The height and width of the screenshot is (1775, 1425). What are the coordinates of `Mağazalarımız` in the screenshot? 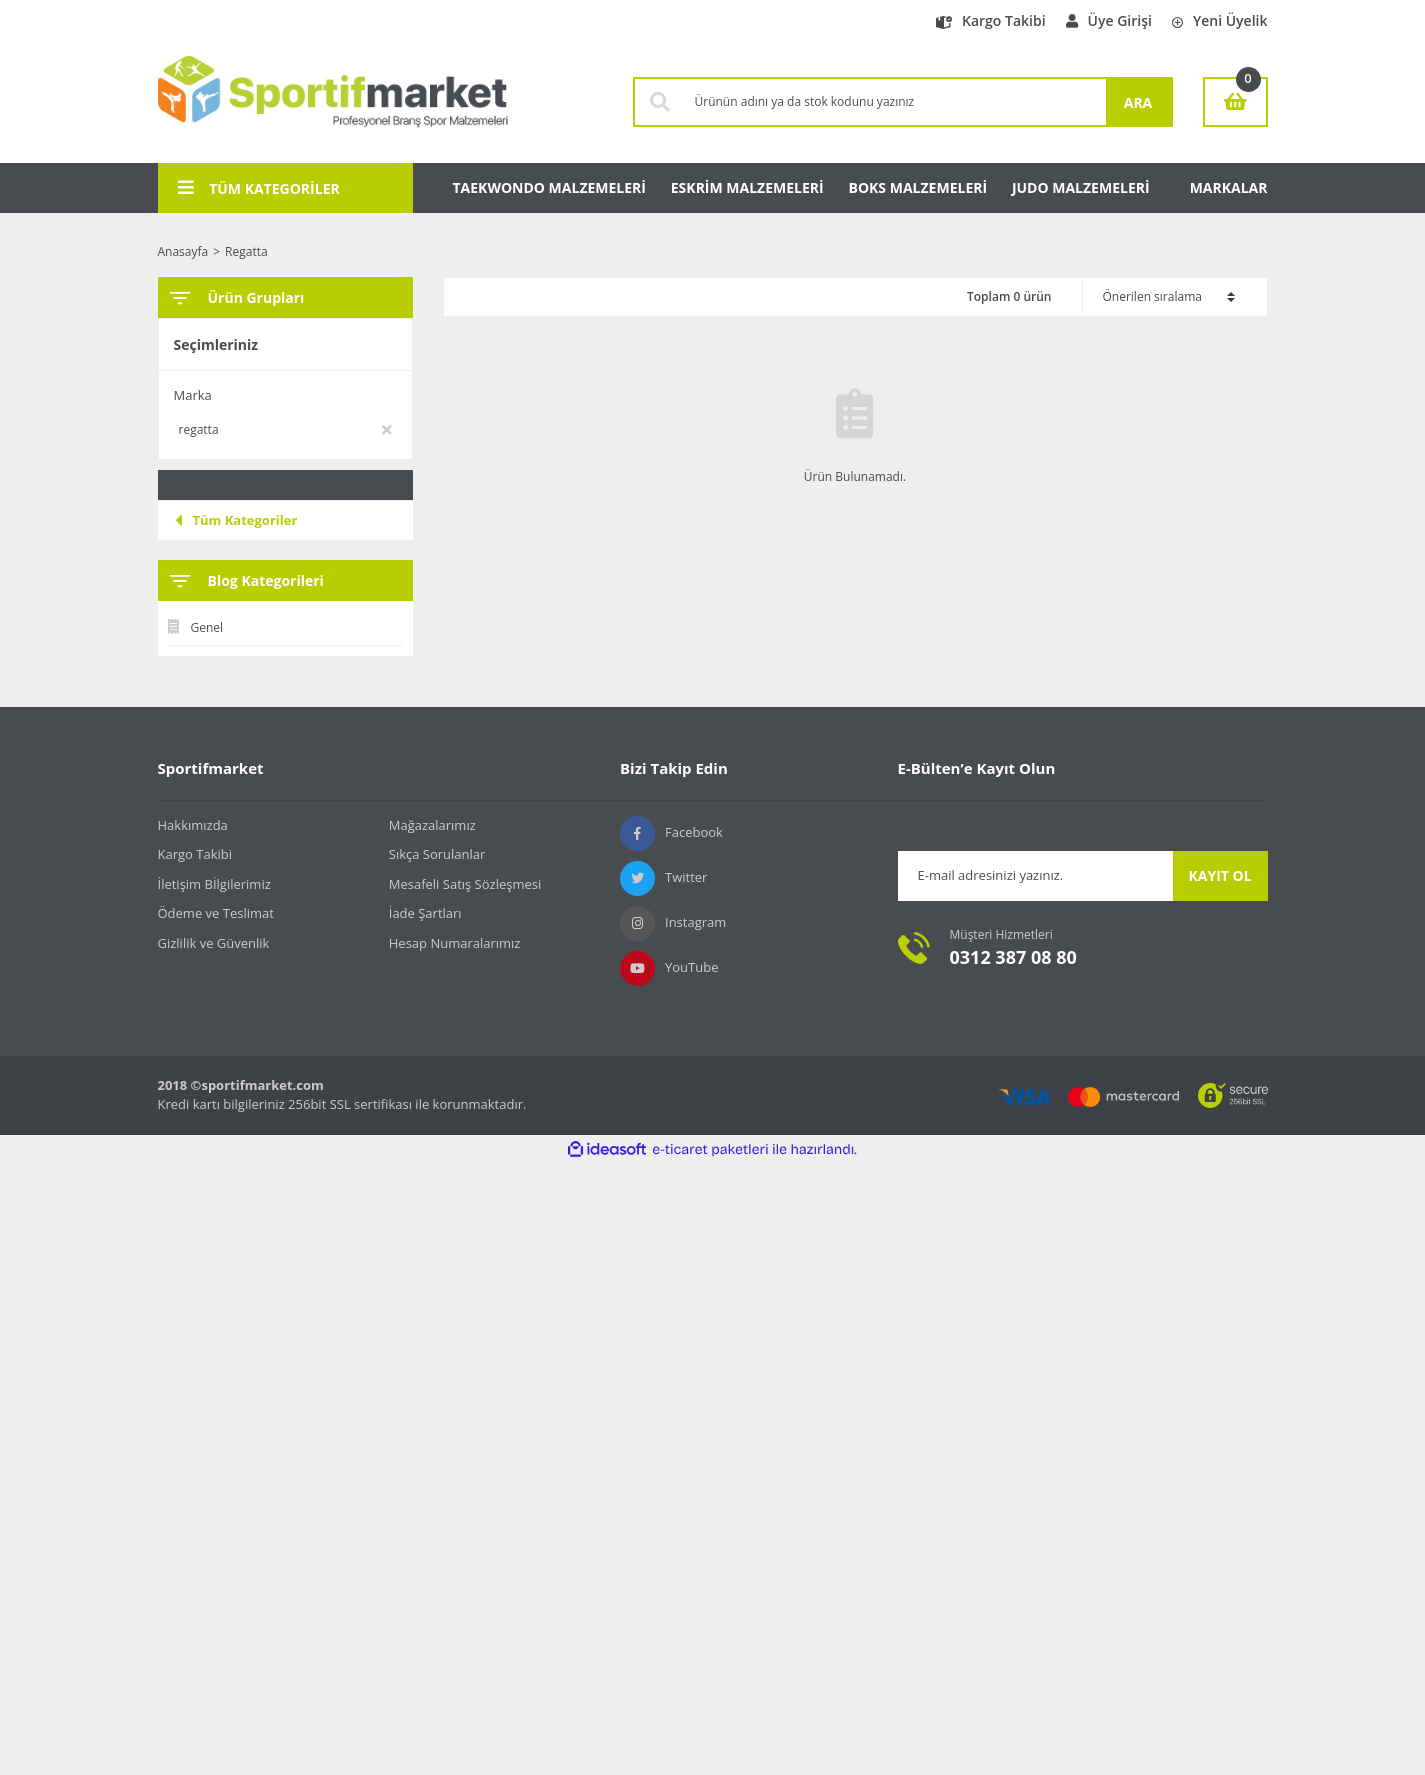 It's located at (432, 825).